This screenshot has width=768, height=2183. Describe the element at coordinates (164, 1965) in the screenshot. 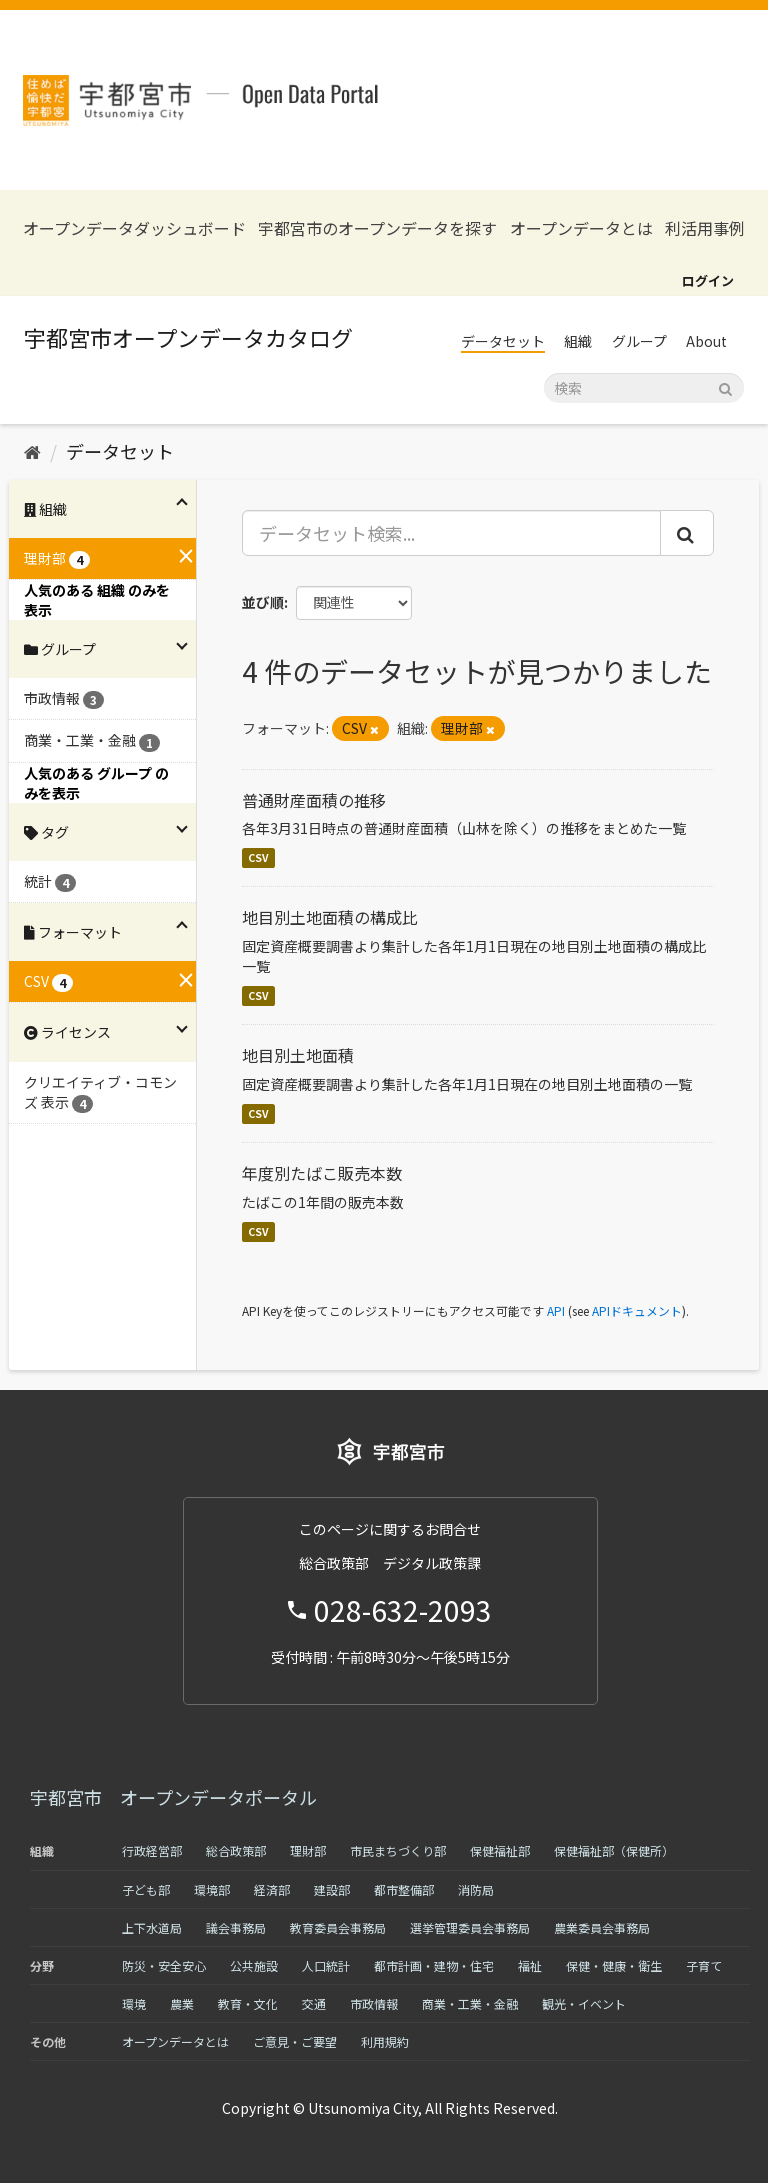

I see `防災・安全安心` at that location.